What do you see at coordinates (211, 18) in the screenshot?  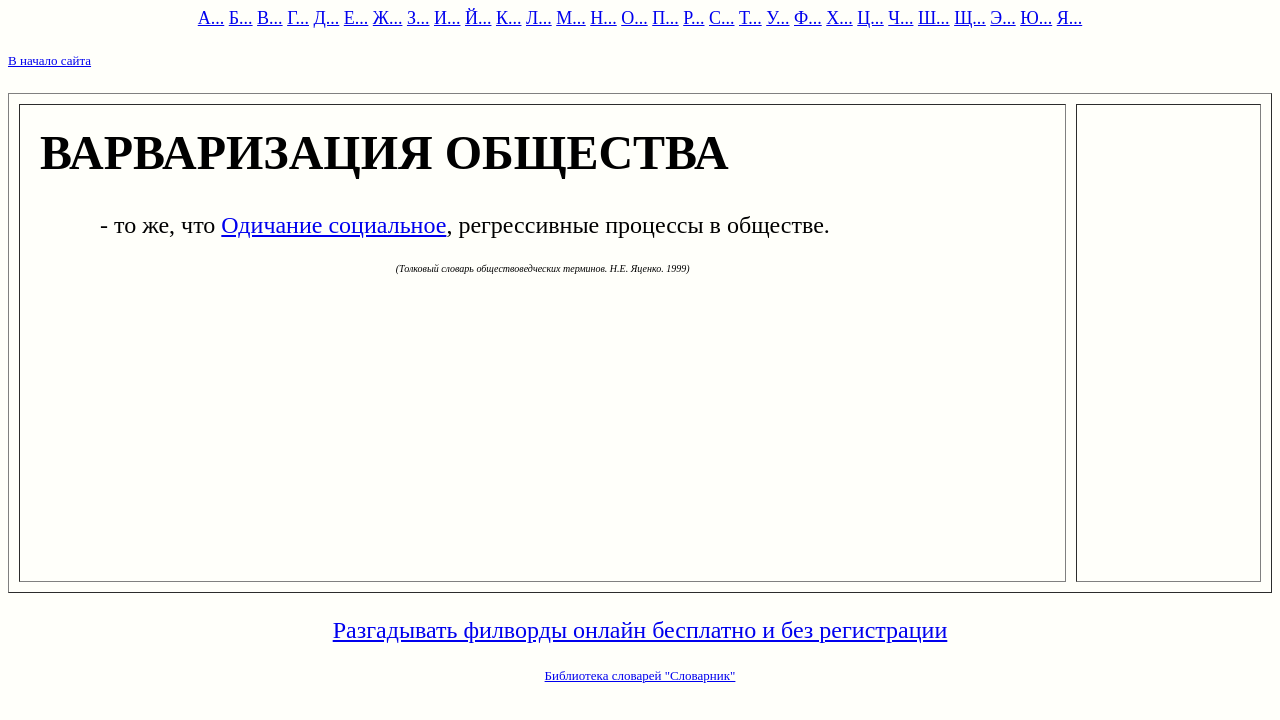 I see `А...` at bounding box center [211, 18].